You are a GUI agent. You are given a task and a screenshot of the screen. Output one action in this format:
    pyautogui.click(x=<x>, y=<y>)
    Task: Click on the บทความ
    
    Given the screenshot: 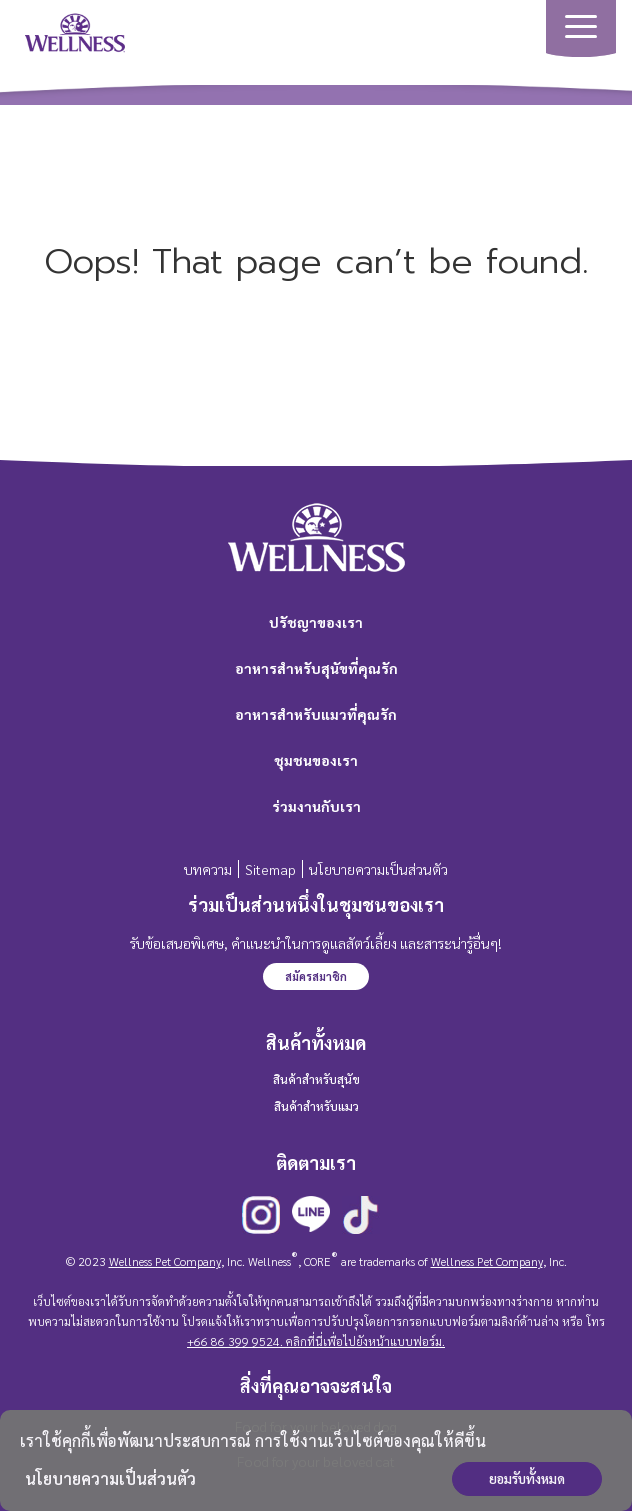 What is the action you would take?
    pyautogui.click(x=208, y=869)
    